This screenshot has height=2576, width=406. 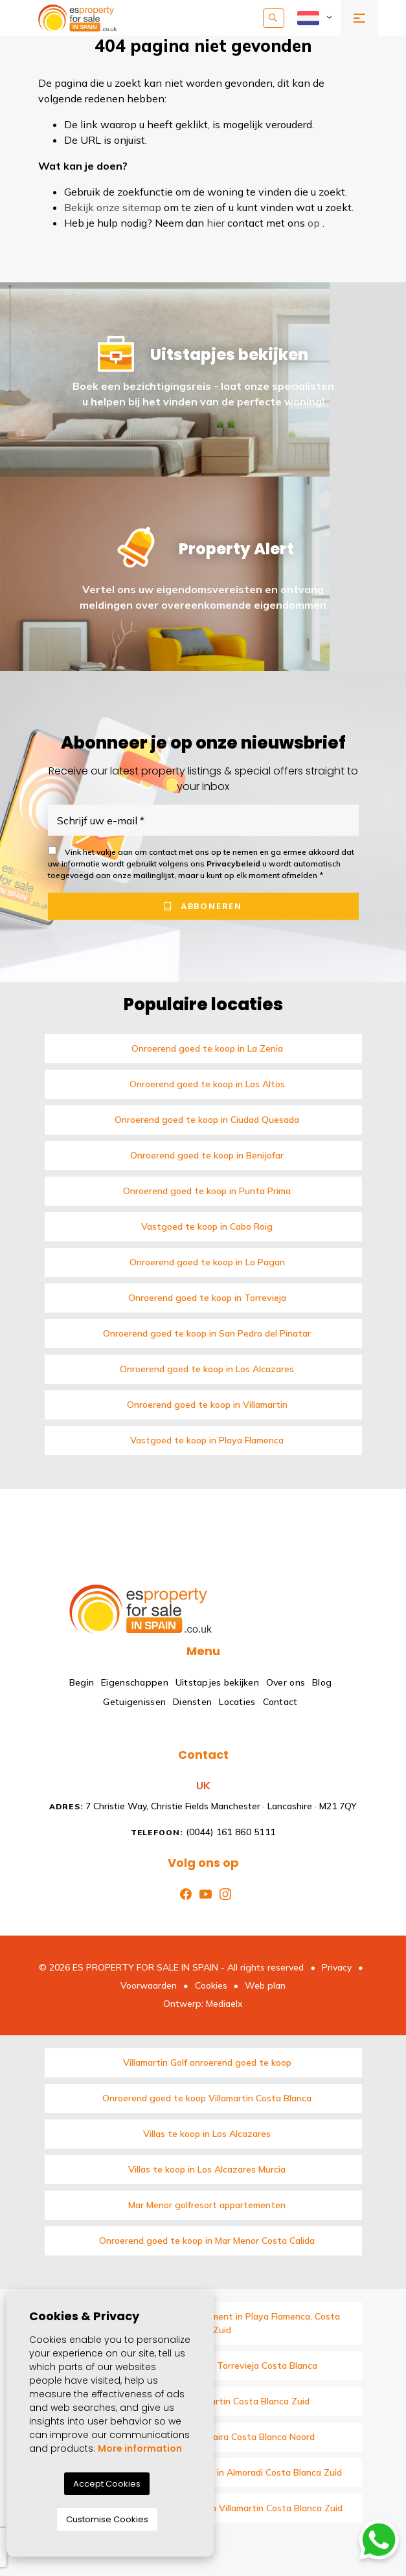 I want to click on Blog, so click(x=322, y=1682).